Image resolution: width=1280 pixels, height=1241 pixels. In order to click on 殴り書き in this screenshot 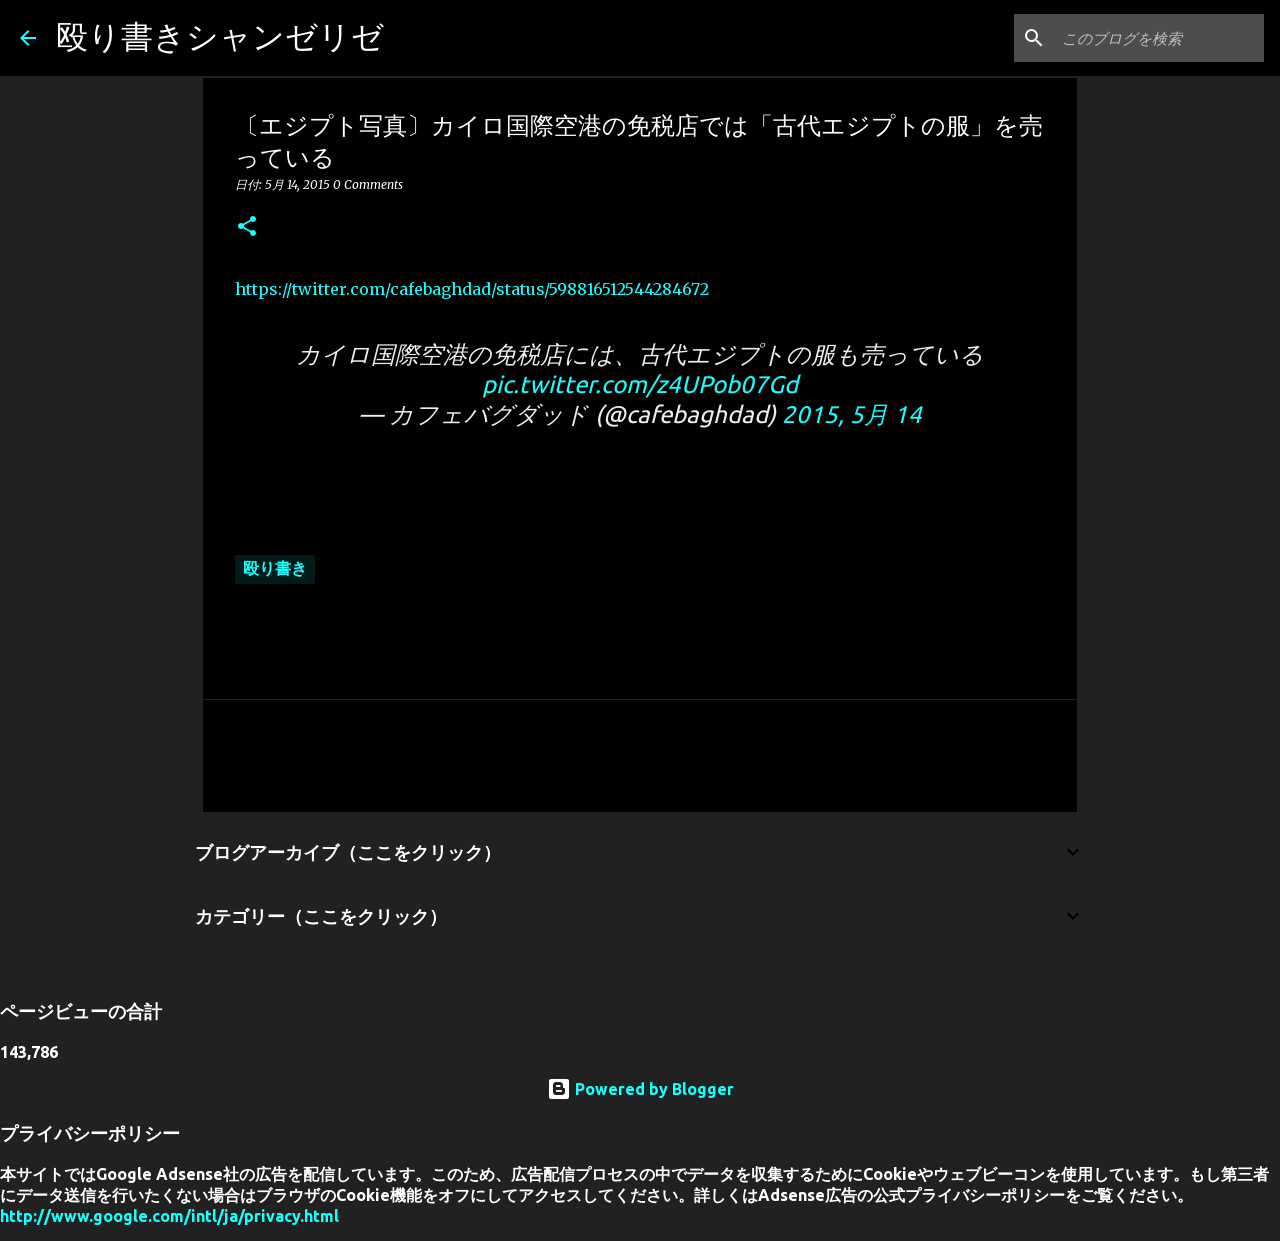, I will do `click(275, 568)`.